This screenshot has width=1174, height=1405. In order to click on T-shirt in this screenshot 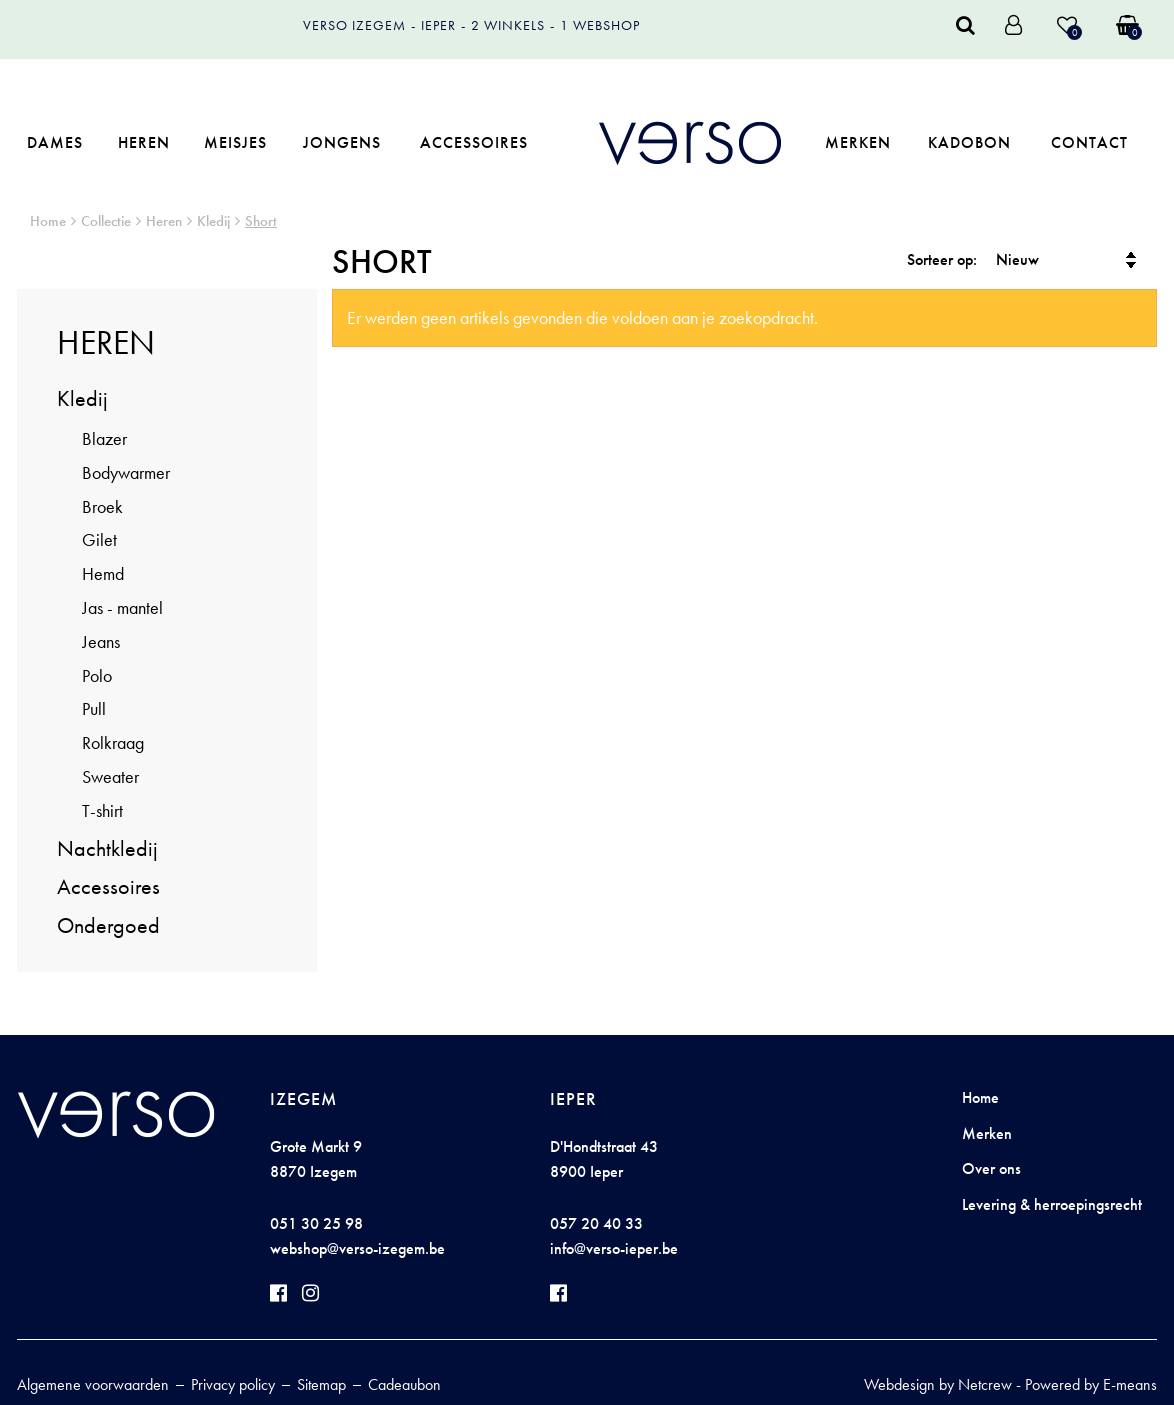, I will do `click(102, 810)`.